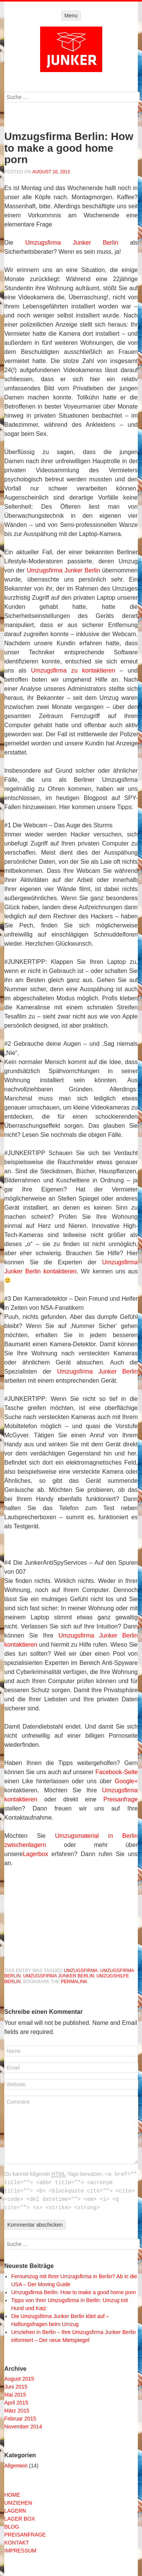 This screenshot has height=2576, width=142. What do you see at coordinates (71, 16) in the screenshot?
I see `Menu` at bounding box center [71, 16].